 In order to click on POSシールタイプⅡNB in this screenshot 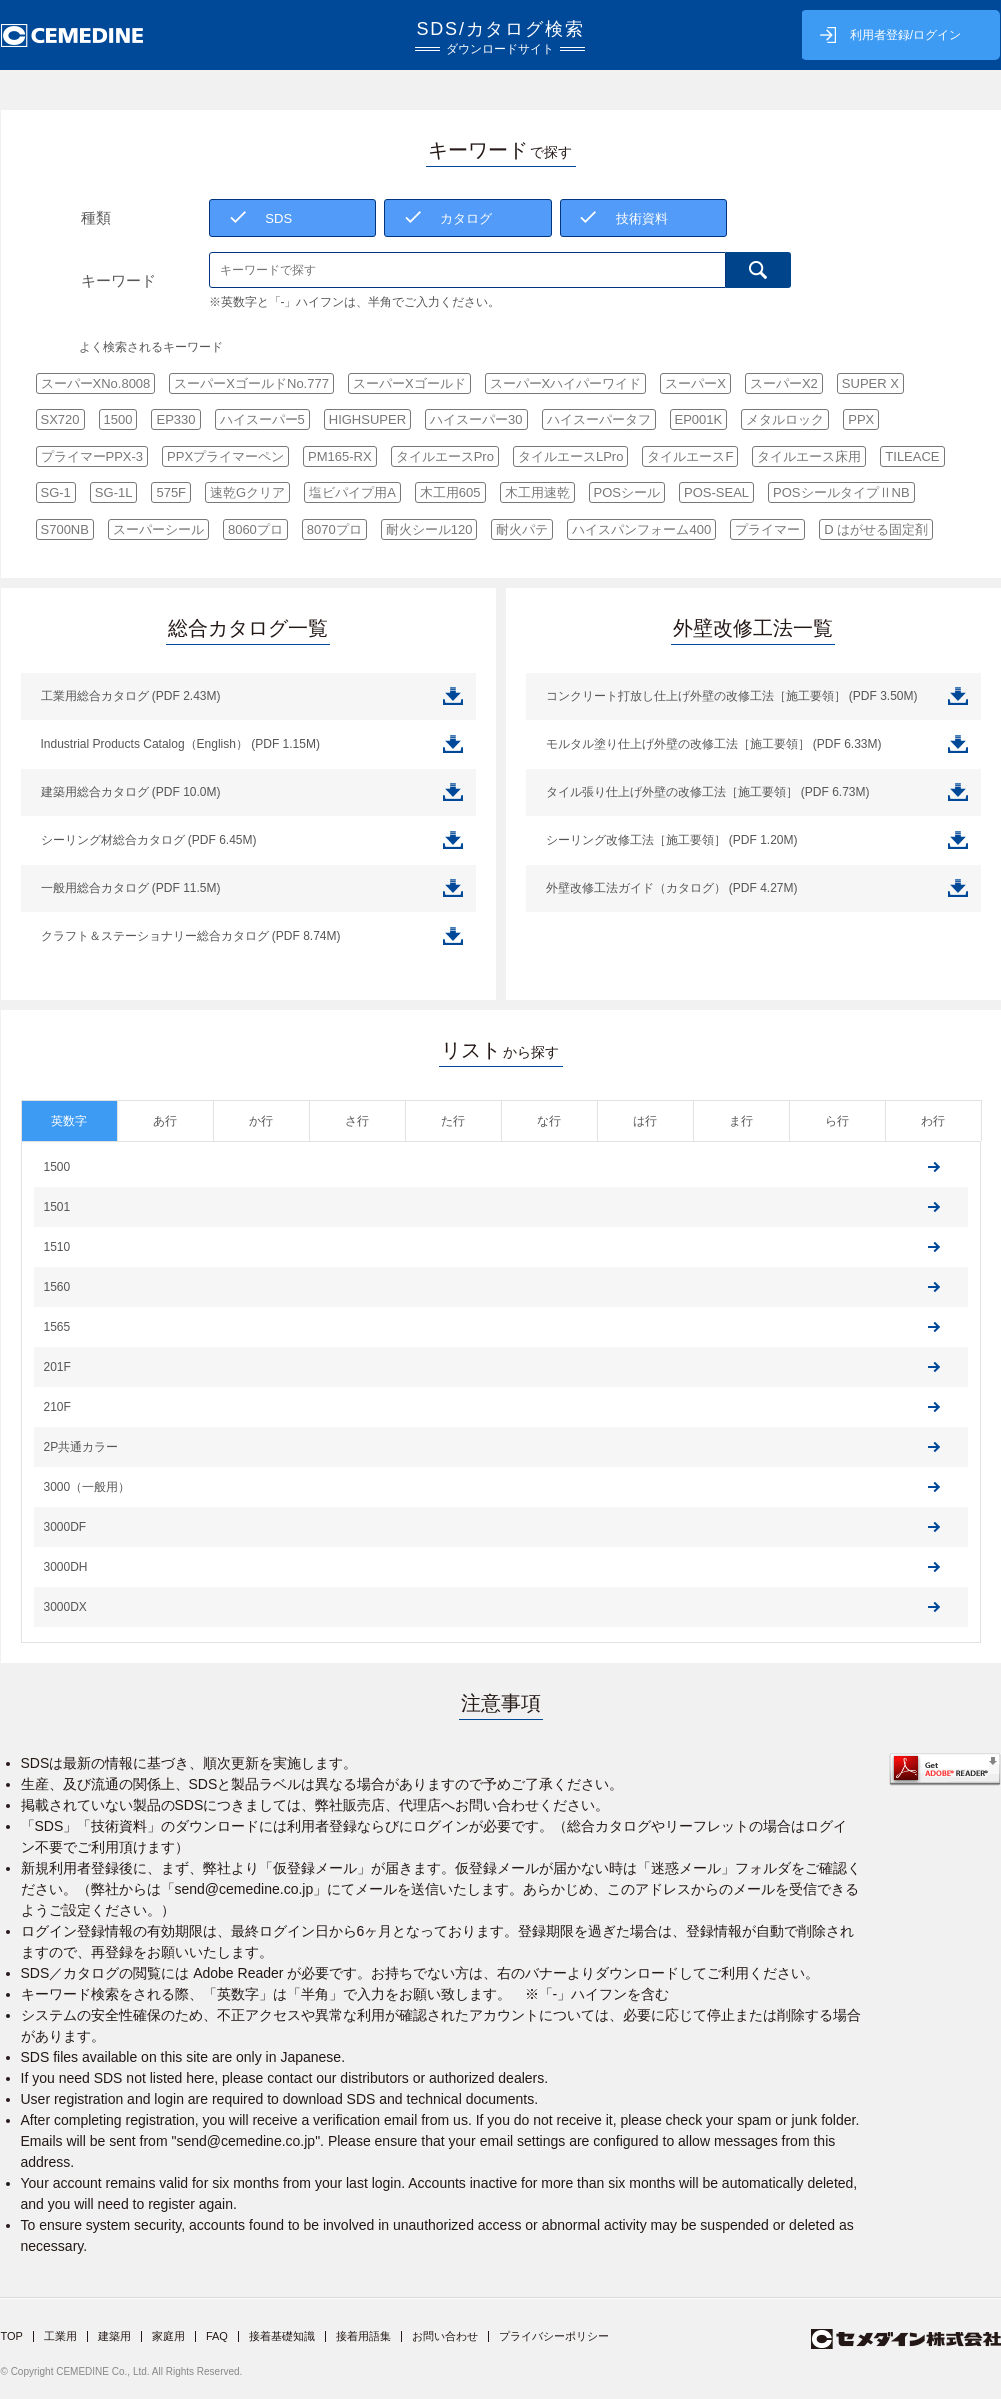, I will do `click(841, 492)`.